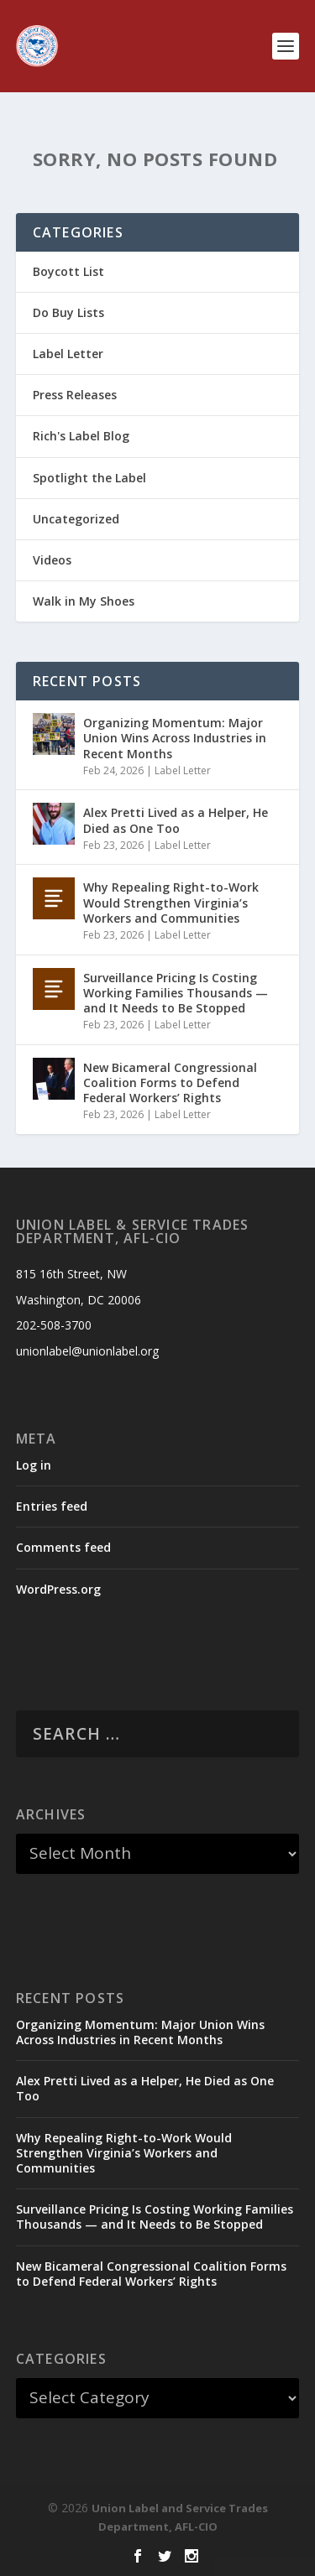  I want to click on Comments feed, so click(63, 1547).